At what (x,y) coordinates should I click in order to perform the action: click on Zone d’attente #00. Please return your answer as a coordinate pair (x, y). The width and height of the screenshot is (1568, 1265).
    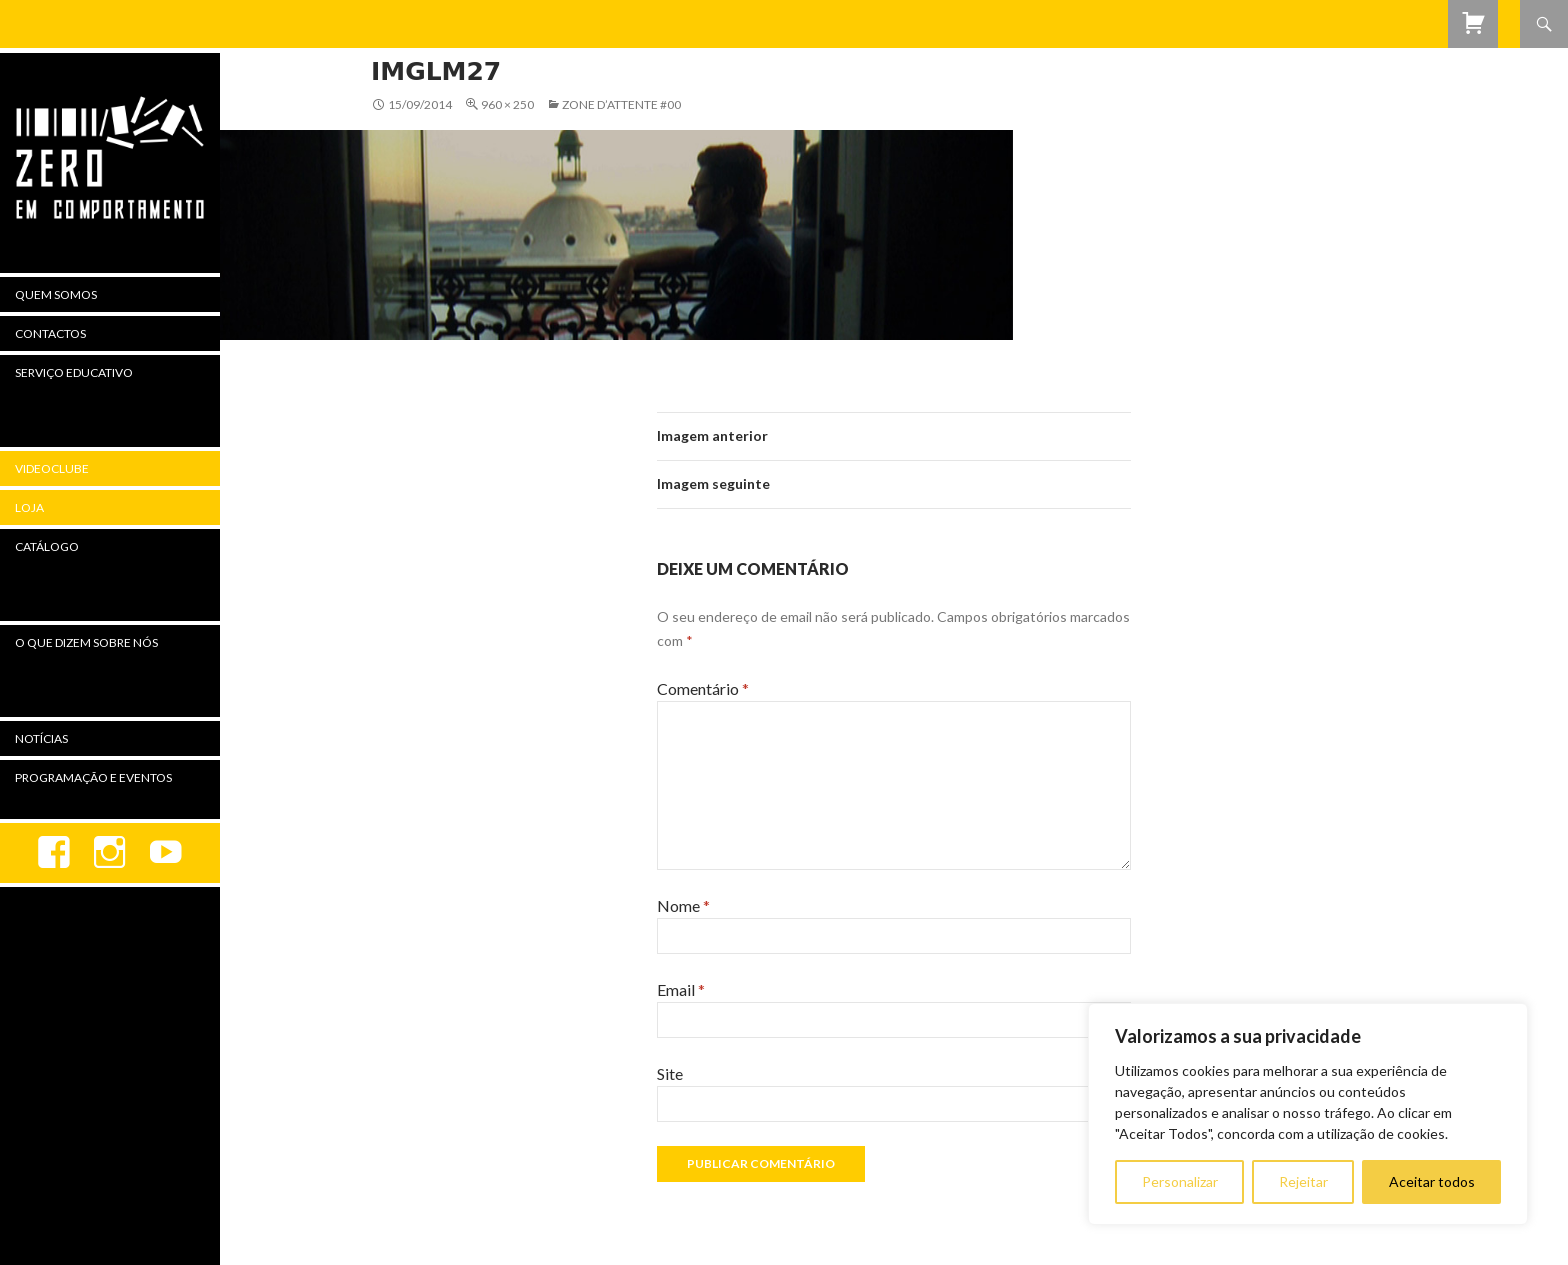
    Looking at the image, I should click on (621, 104).